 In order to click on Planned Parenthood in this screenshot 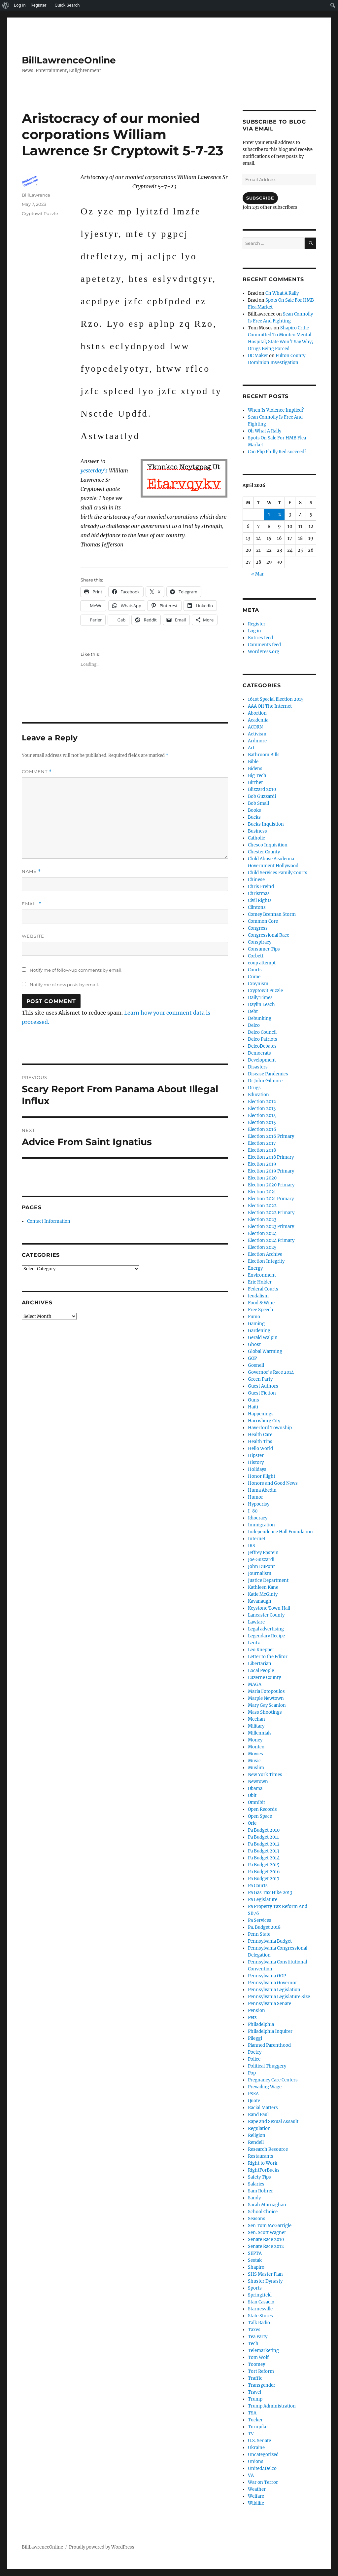, I will do `click(269, 2045)`.